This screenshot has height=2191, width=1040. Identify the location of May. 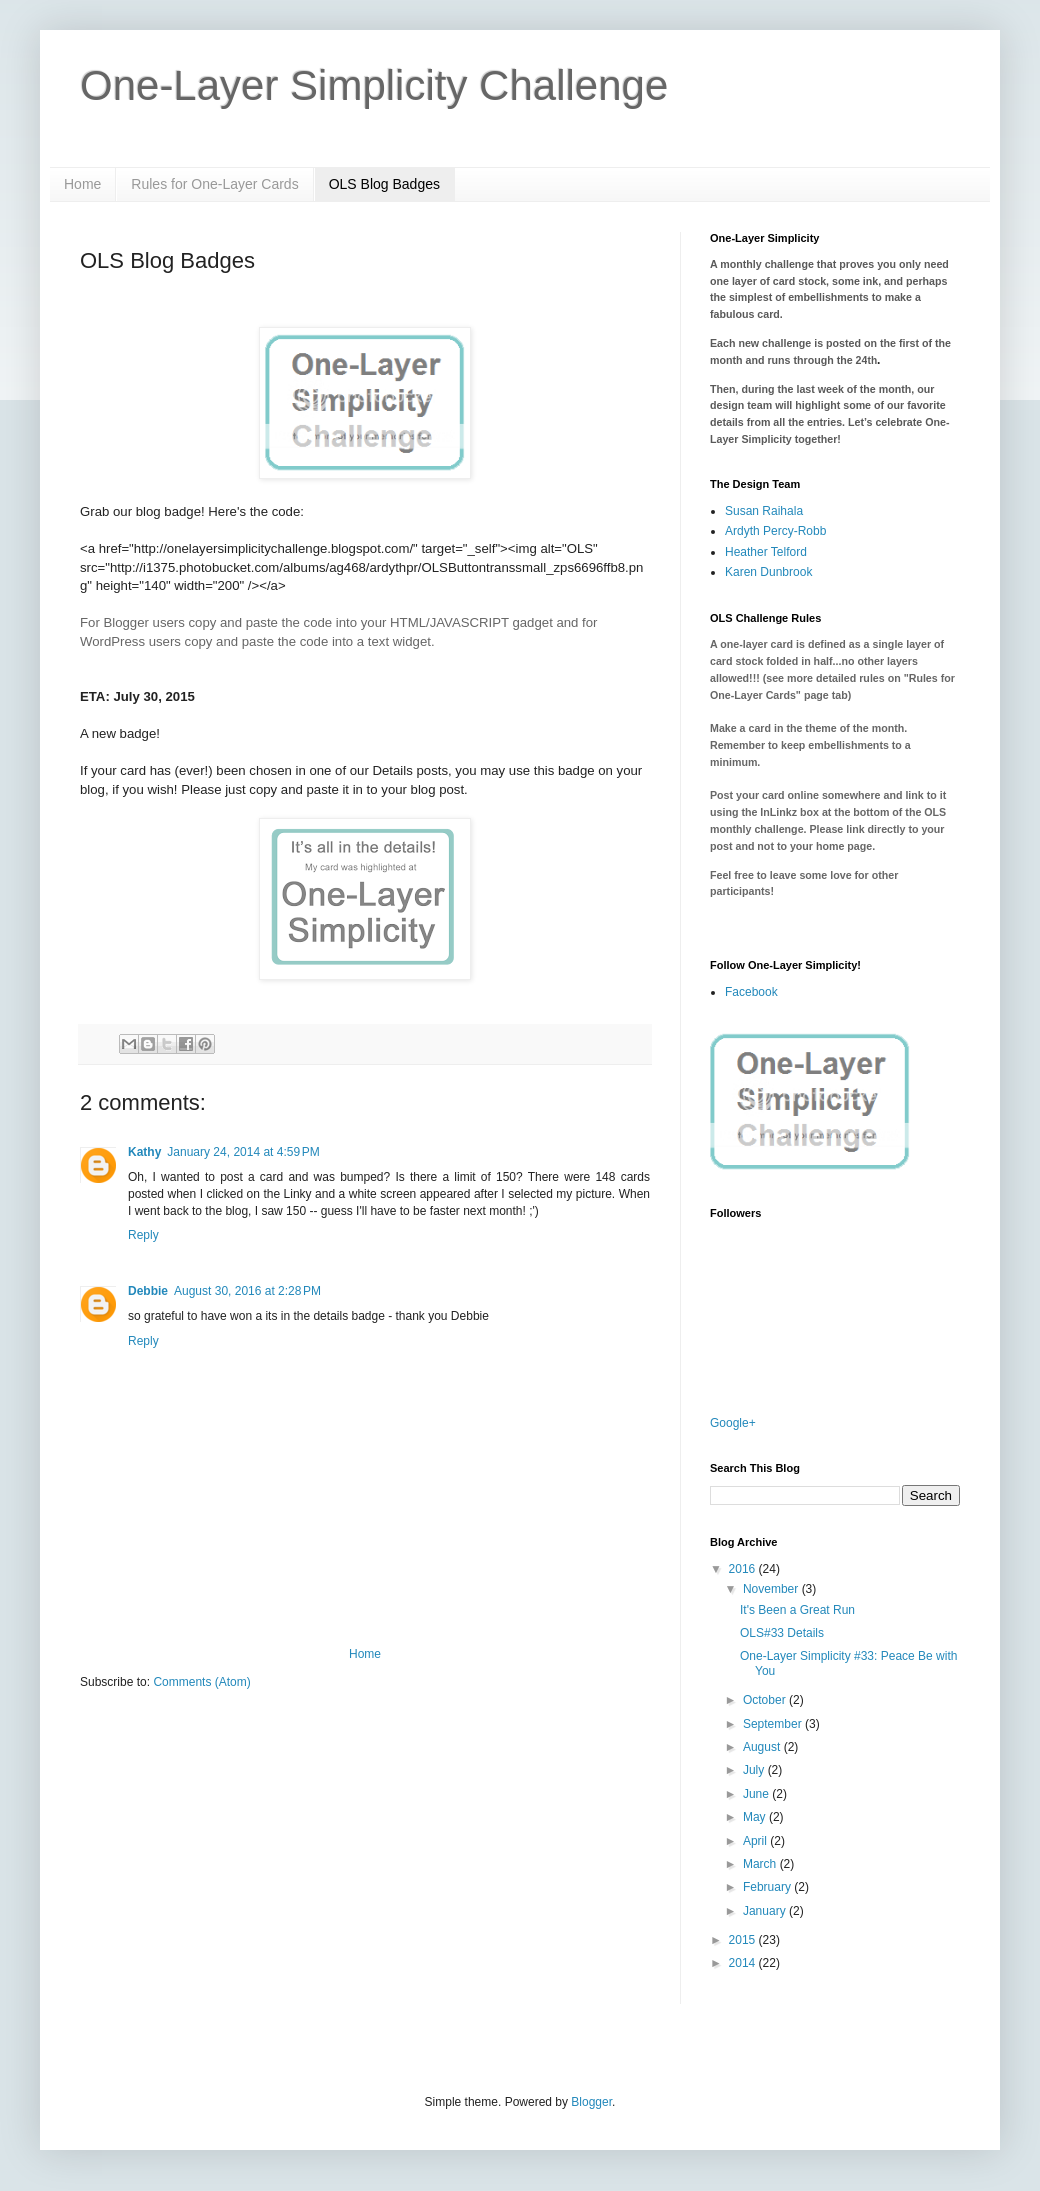
(756, 1817).